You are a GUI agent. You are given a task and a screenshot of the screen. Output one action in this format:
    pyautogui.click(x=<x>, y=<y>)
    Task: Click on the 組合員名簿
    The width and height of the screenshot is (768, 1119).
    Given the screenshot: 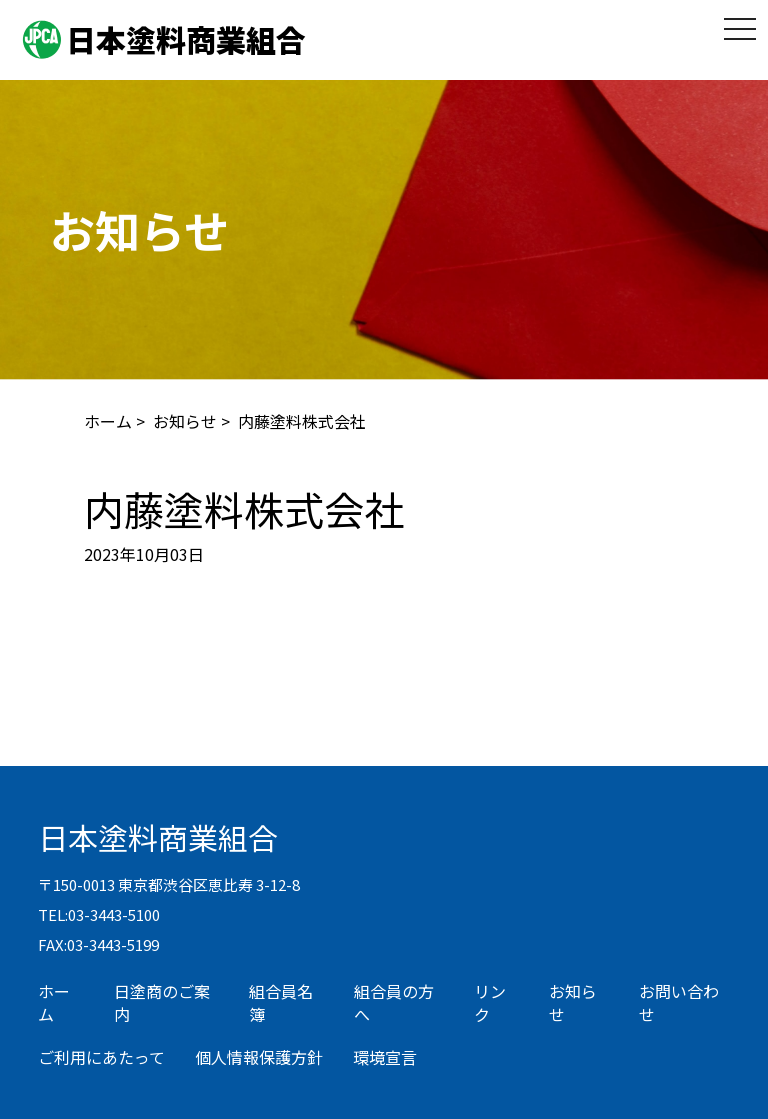 What is the action you would take?
    pyautogui.click(x=281, y=1002)
    